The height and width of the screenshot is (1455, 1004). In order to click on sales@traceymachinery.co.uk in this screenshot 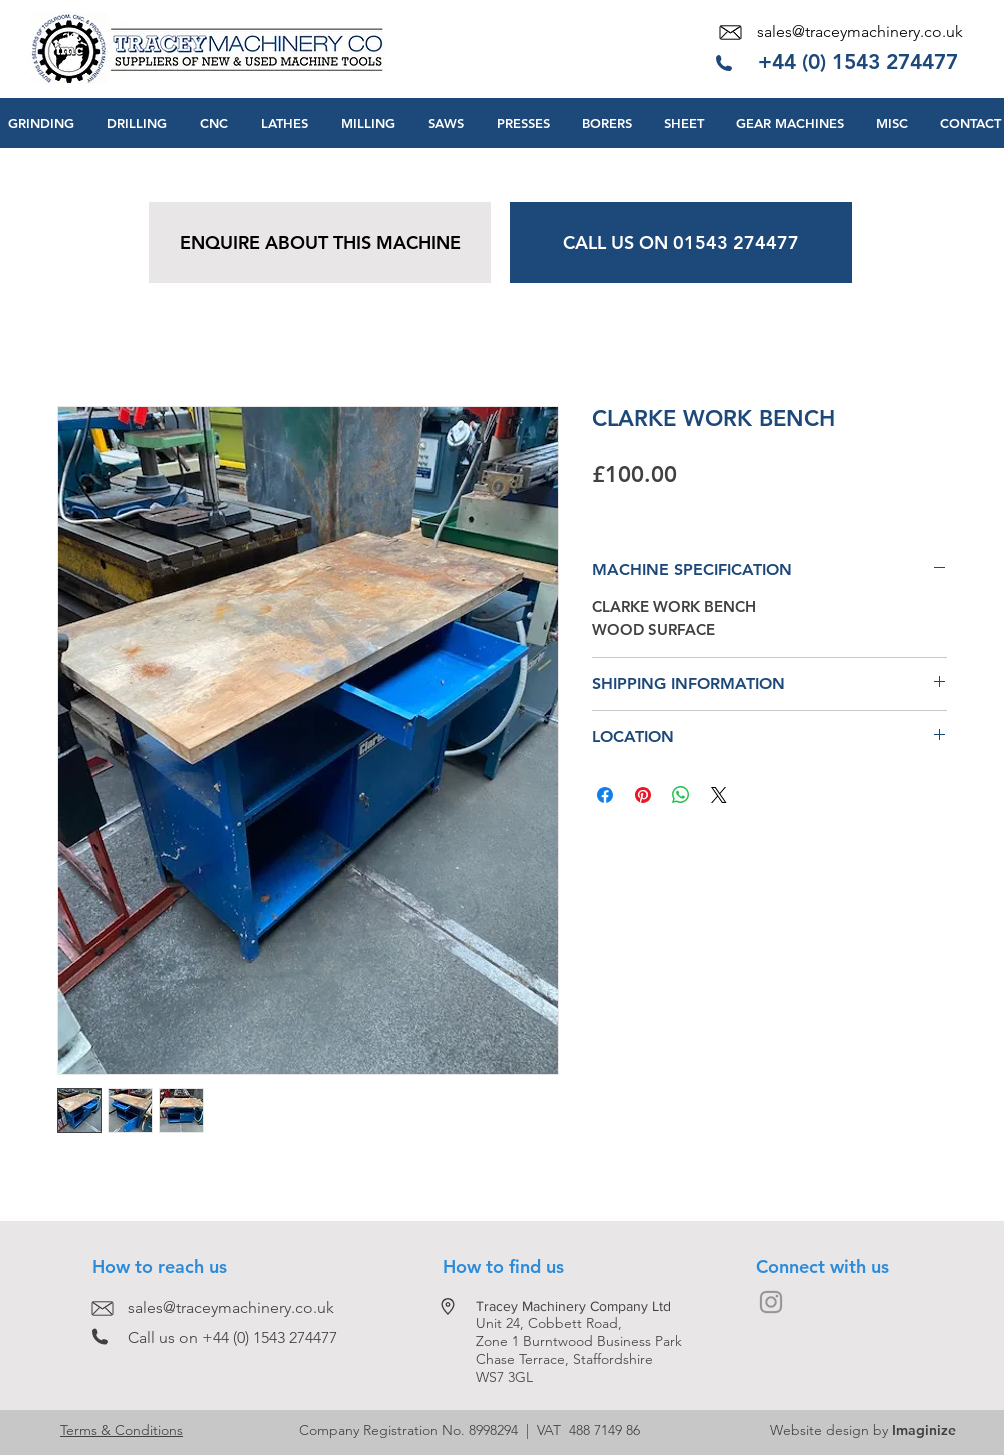, I will do `click(860, 31)`.